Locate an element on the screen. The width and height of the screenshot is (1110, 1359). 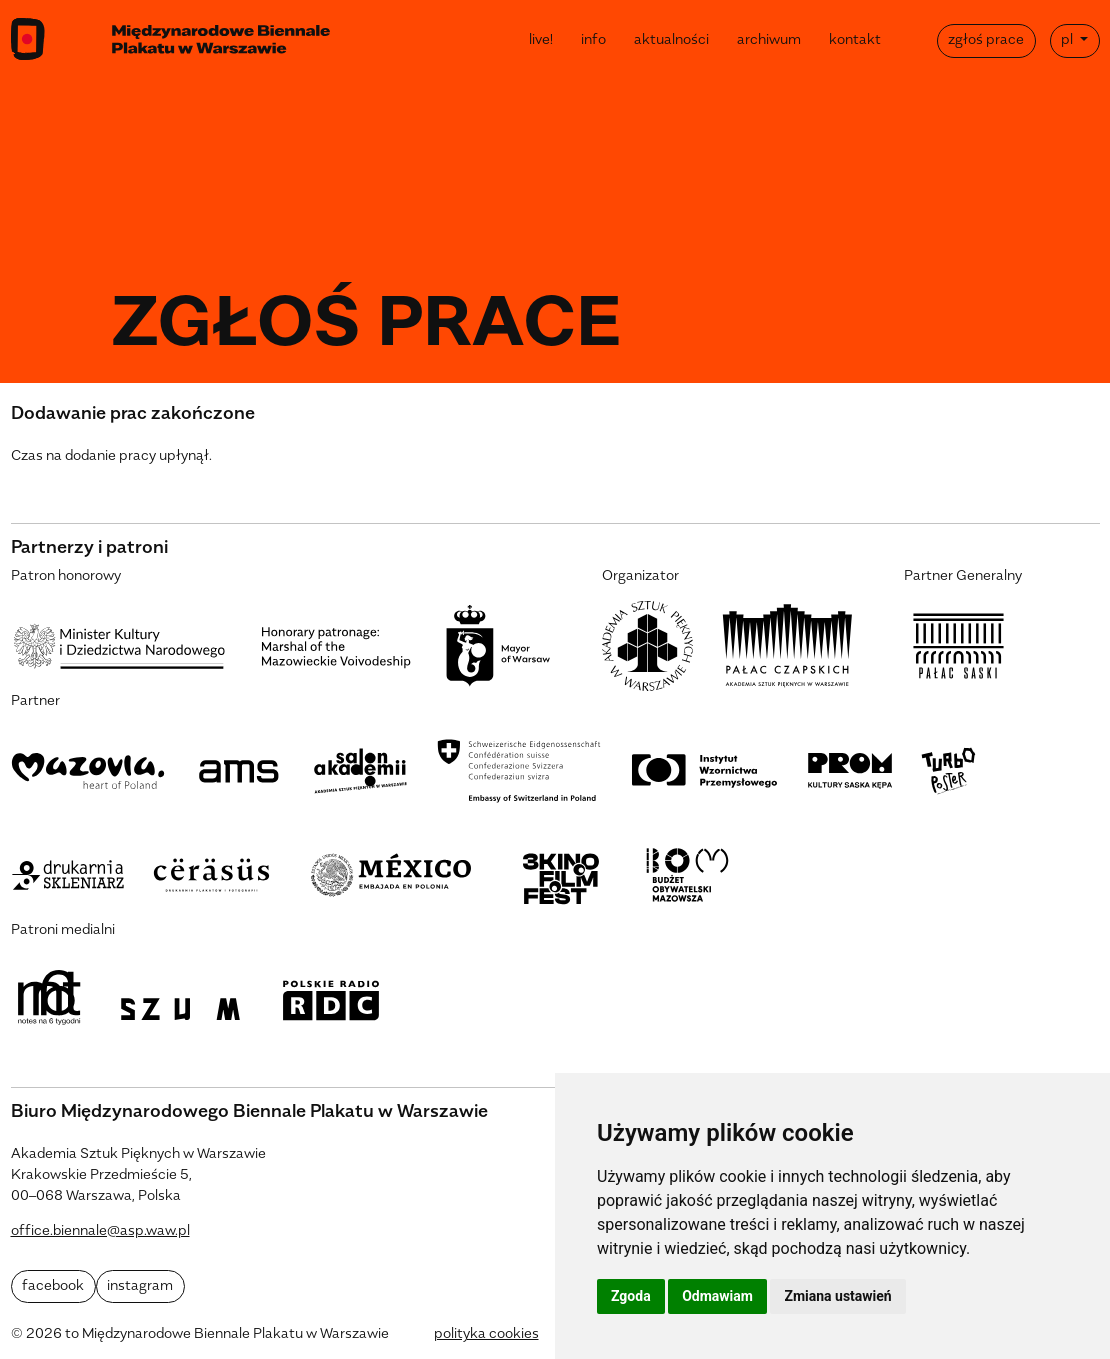
live! is located at coordinates (541, 40).